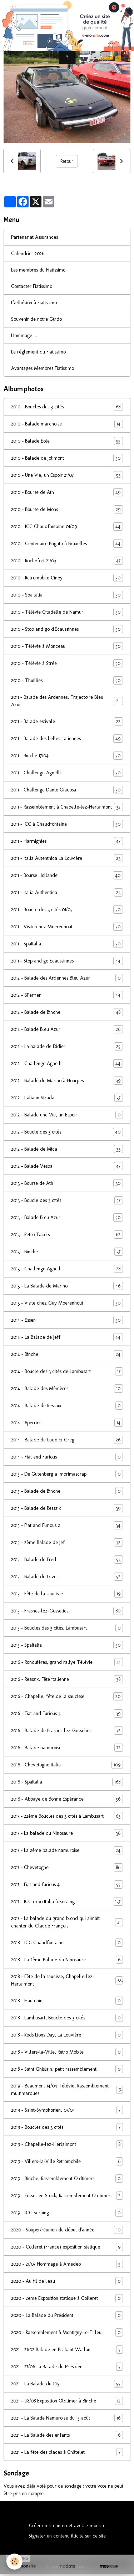 This screenshot has width=134, height=2576. I want to click on 2013 - Balade Bleu Azur, so click(67, 1217).